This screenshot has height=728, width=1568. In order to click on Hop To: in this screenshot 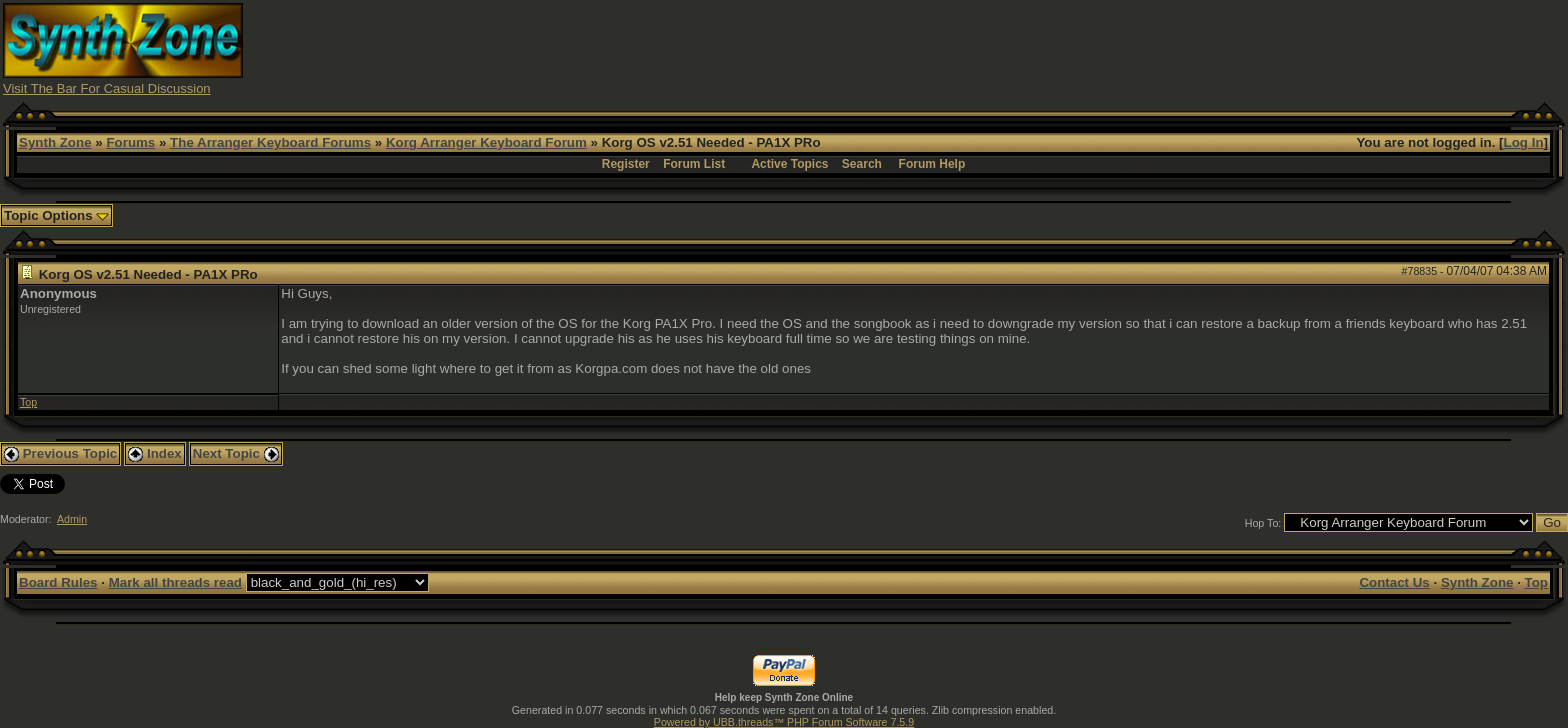, I will do `click(1263, 523)`.